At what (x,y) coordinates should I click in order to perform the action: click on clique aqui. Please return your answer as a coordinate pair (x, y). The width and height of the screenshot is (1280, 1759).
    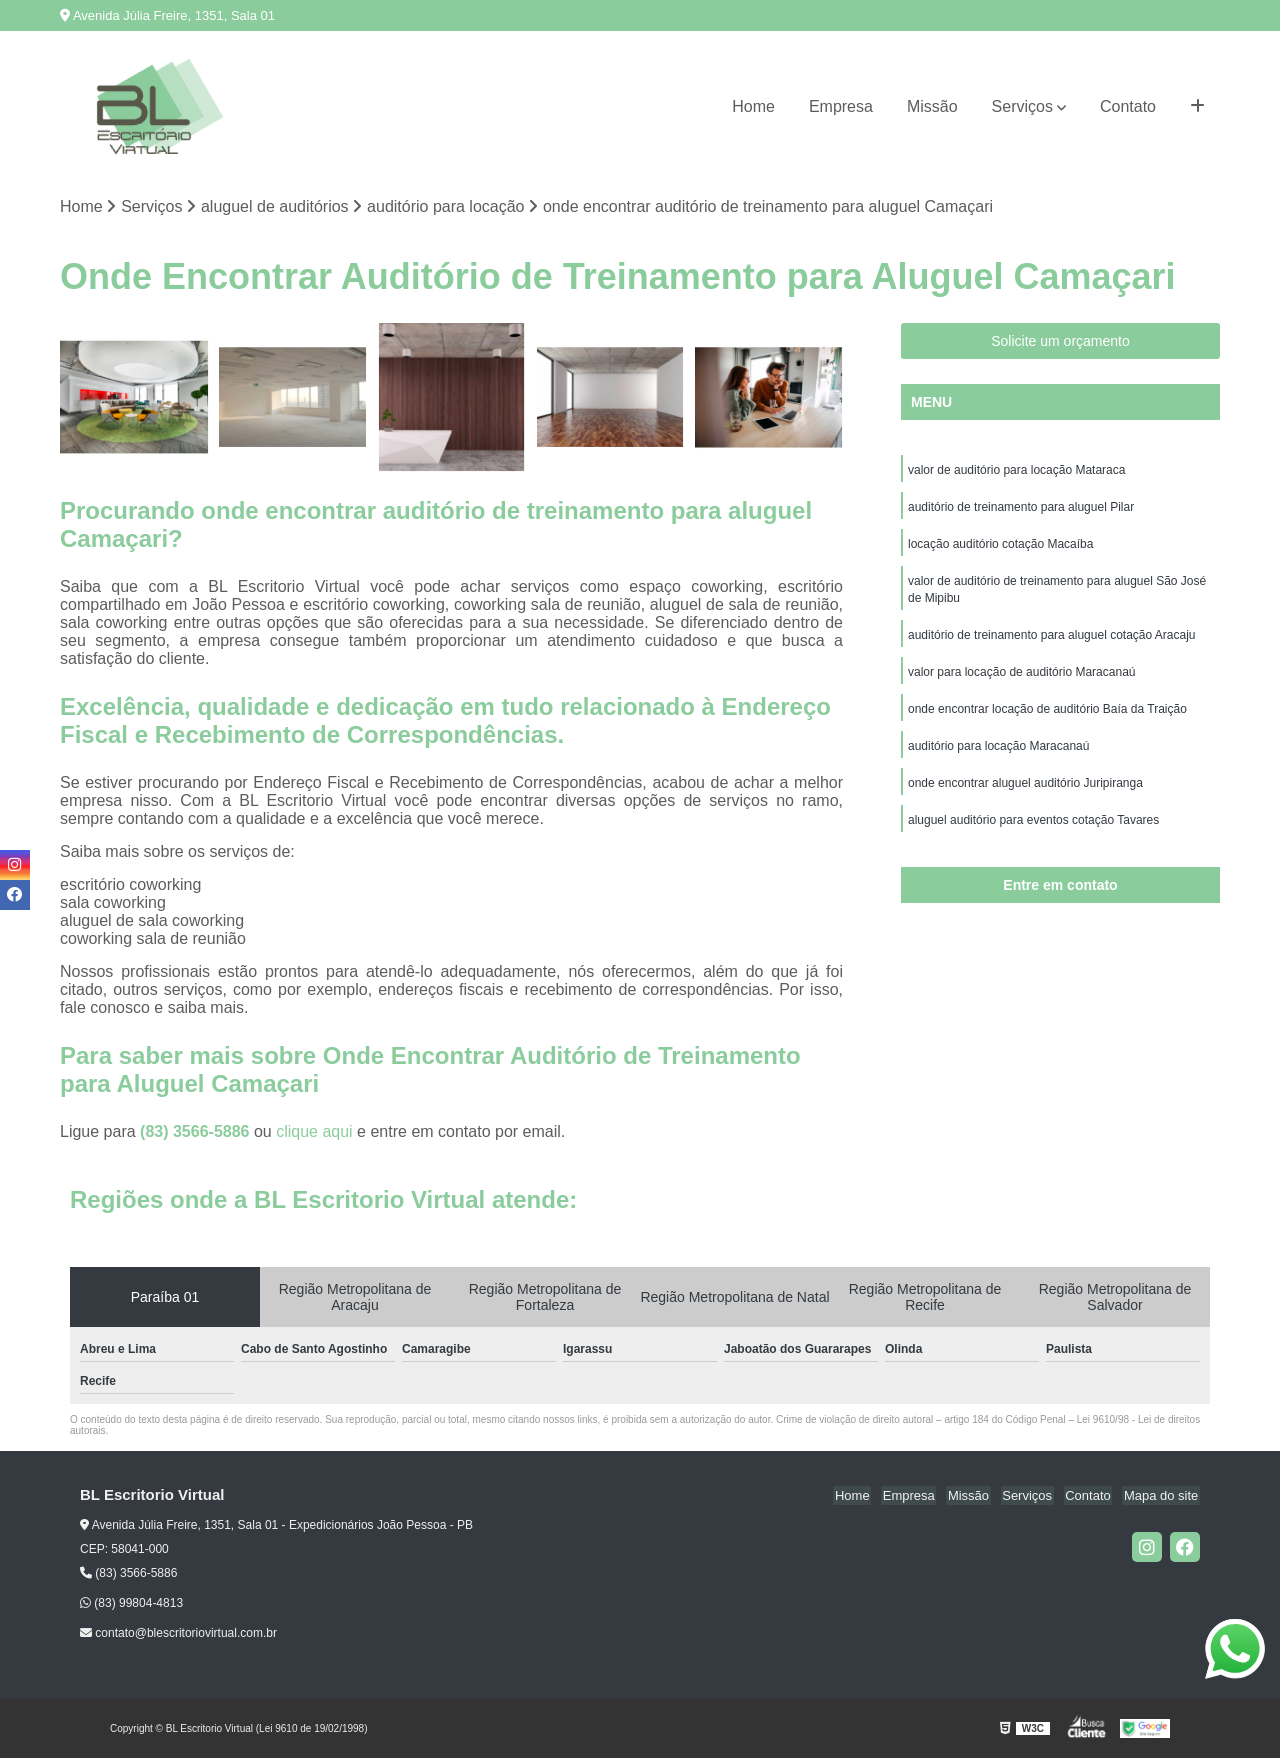
    Looking at the image, I should click on (314, 1132).